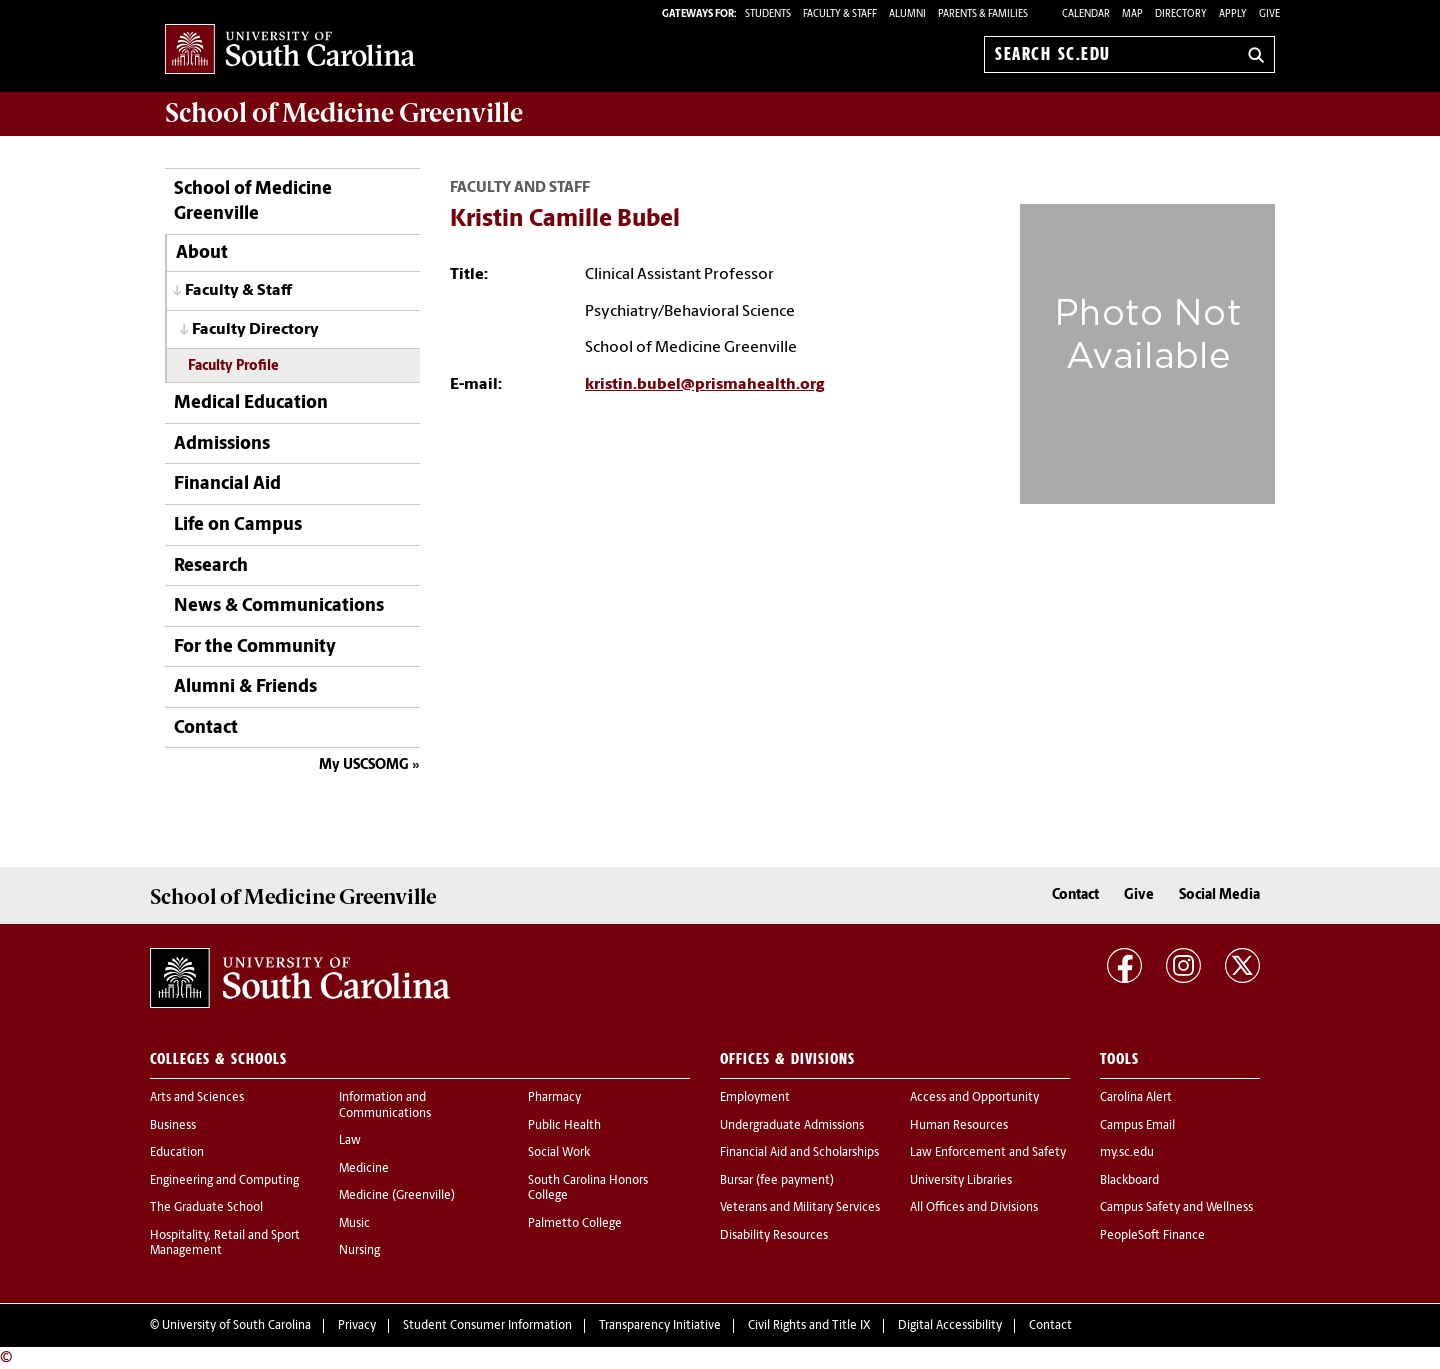  What do you see at coordinates (809, 1326) in the screenshot?
I see `Civil Rights and Title IX` at bounding box center [809, 1326].